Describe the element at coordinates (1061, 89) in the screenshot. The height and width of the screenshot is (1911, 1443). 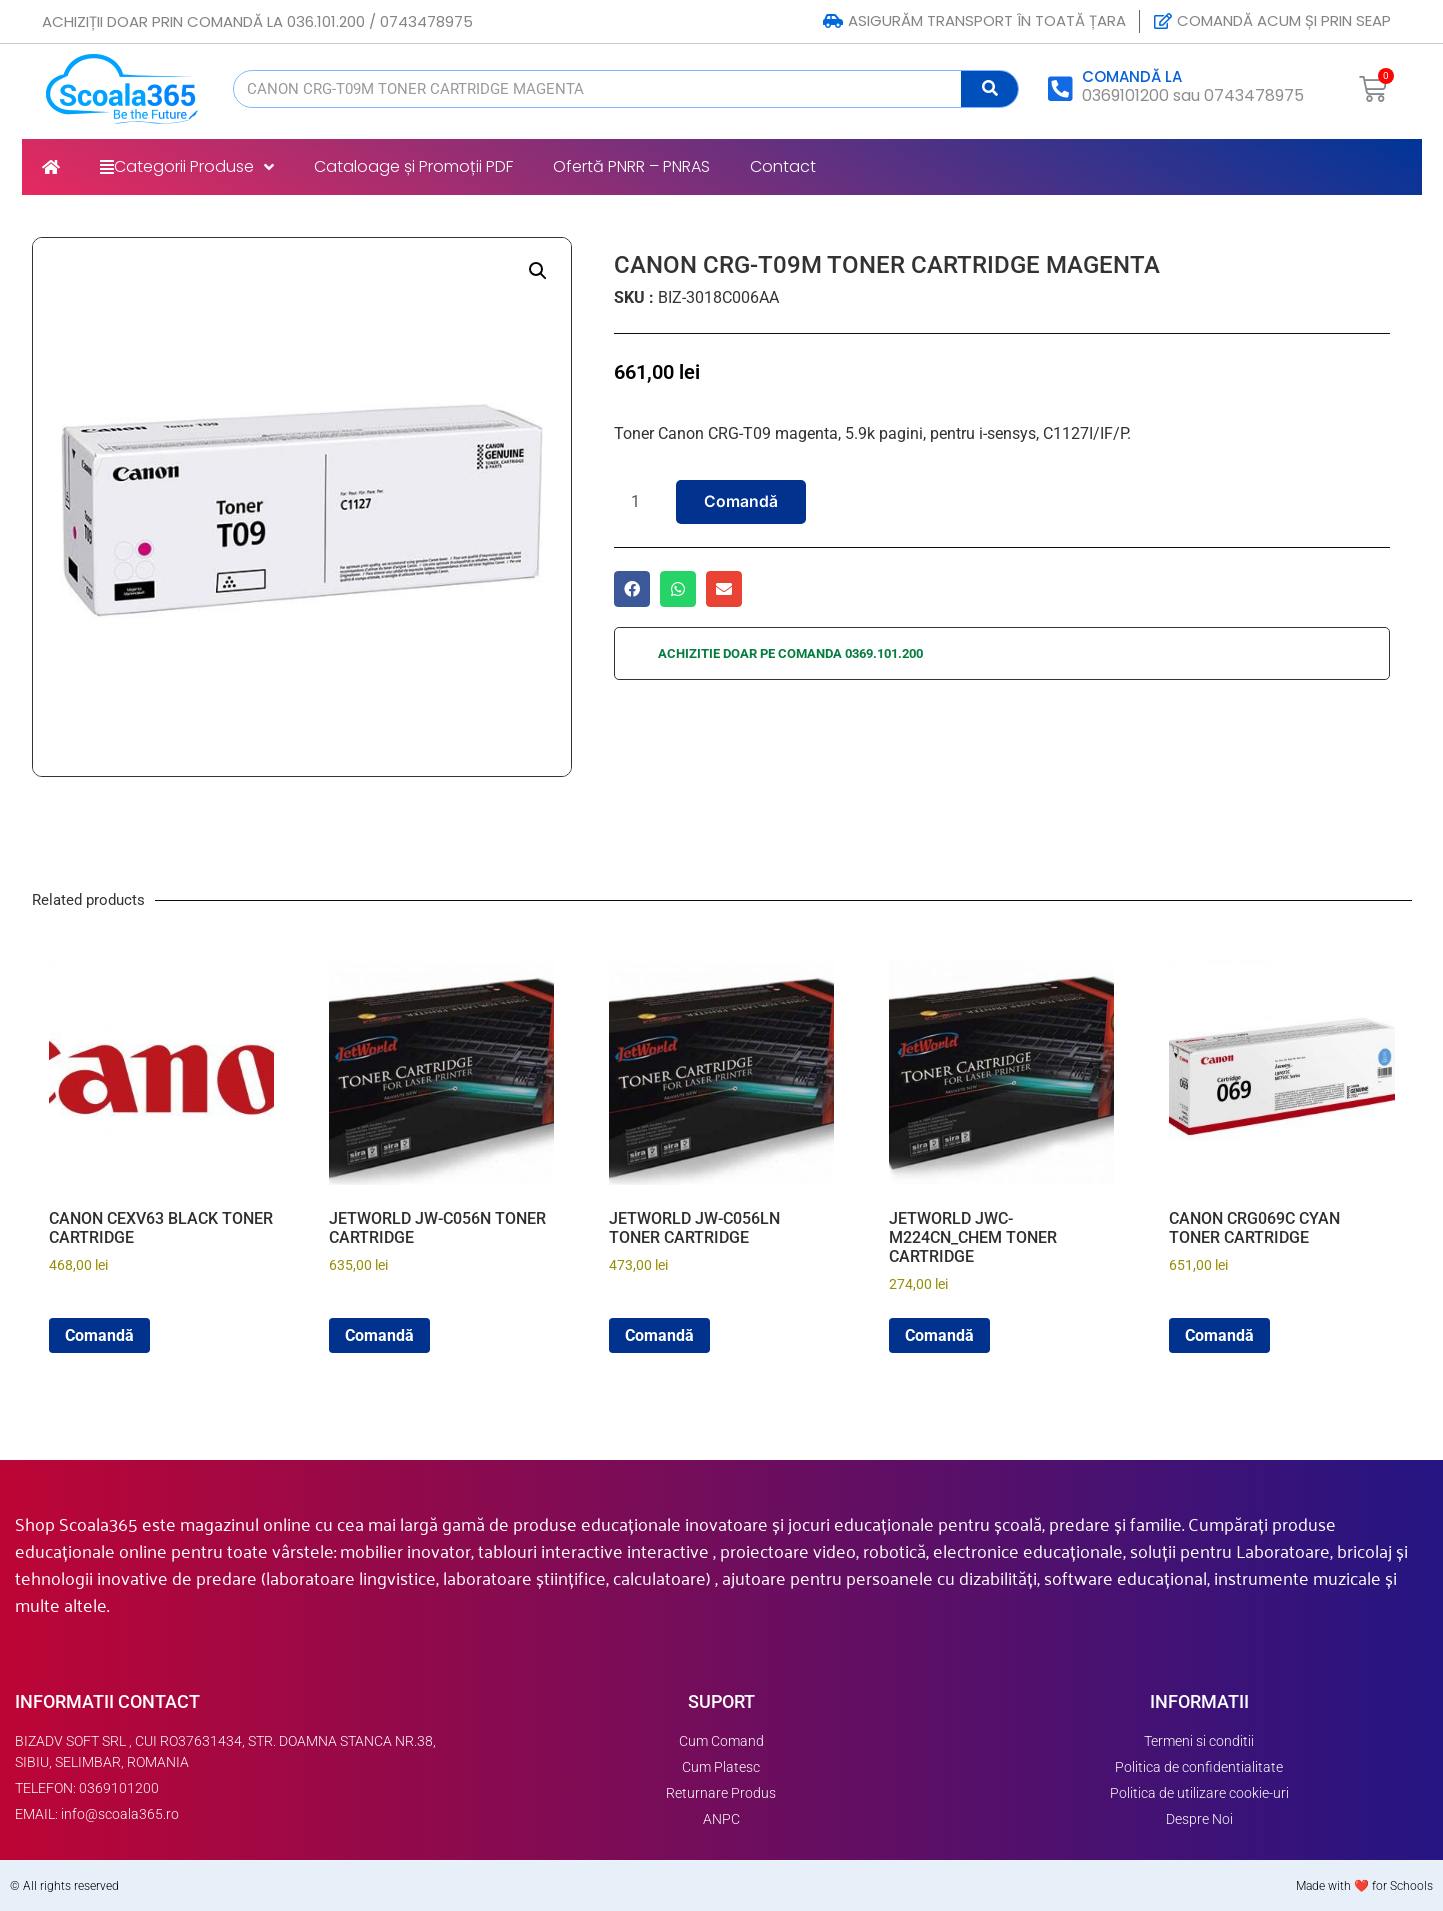
I see `[COMANDĂ LA]` at that location.